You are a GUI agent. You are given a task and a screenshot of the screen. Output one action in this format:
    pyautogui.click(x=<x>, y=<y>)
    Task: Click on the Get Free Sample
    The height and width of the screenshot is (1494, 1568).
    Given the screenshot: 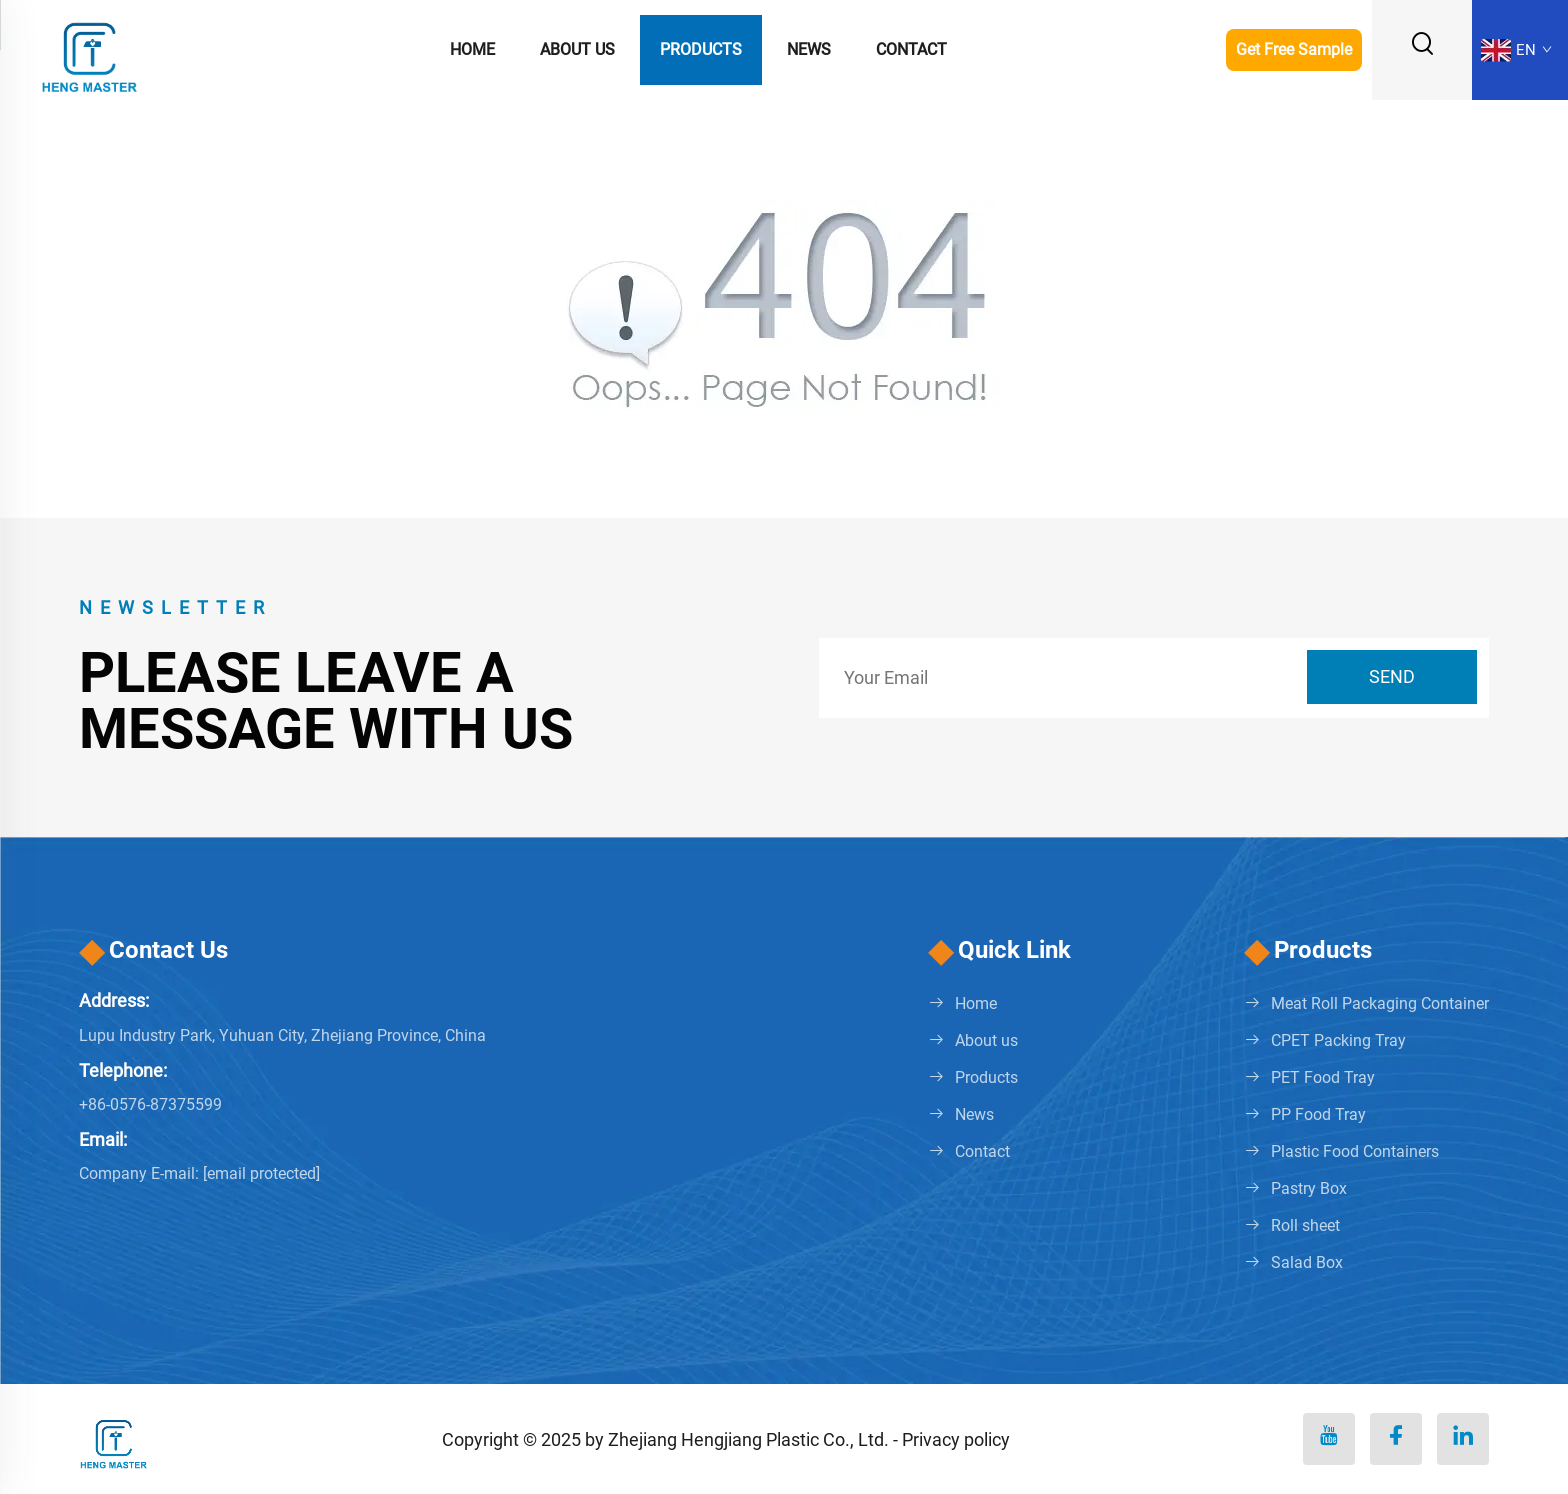 What is the action you would take?
    pyautogui.click(x=1294, y=49)
    